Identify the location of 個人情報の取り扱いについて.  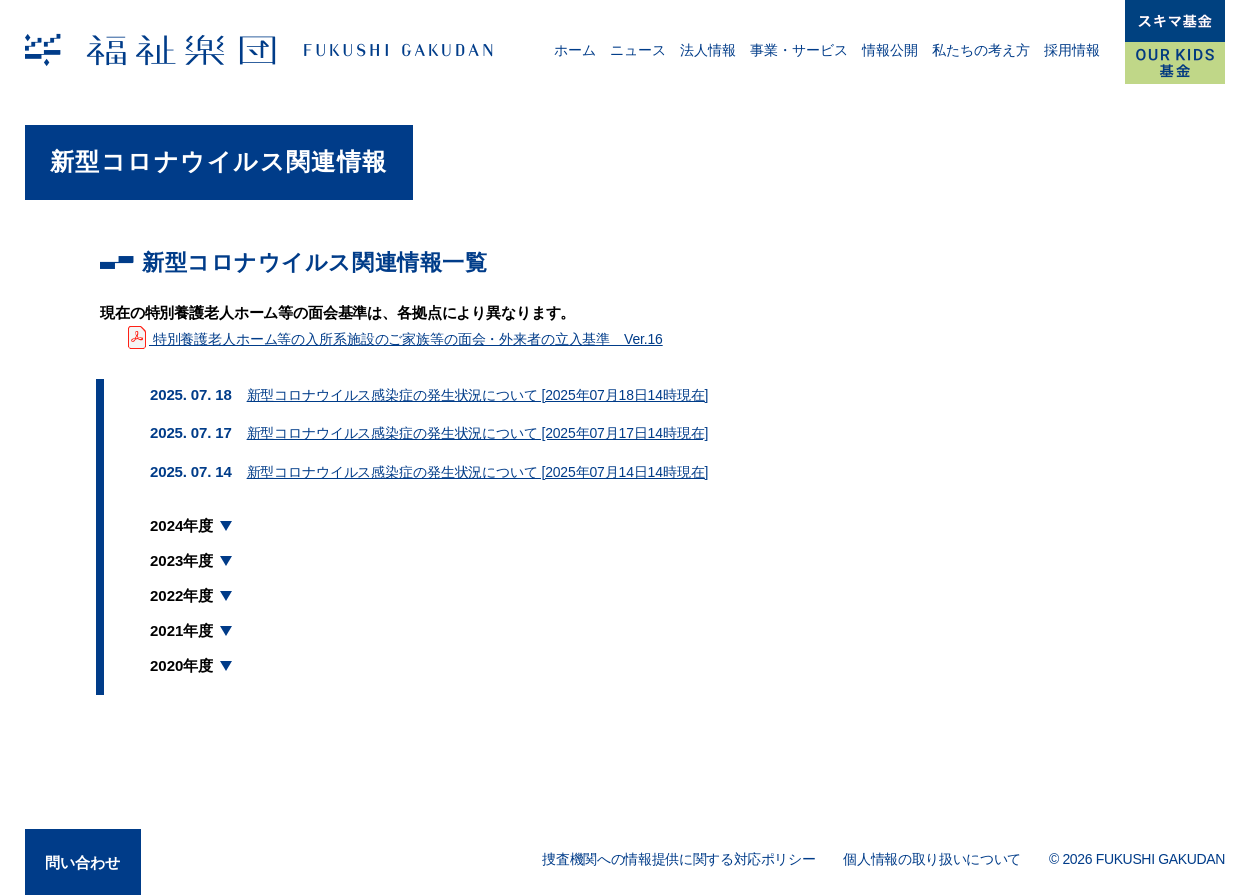
(931, 859).